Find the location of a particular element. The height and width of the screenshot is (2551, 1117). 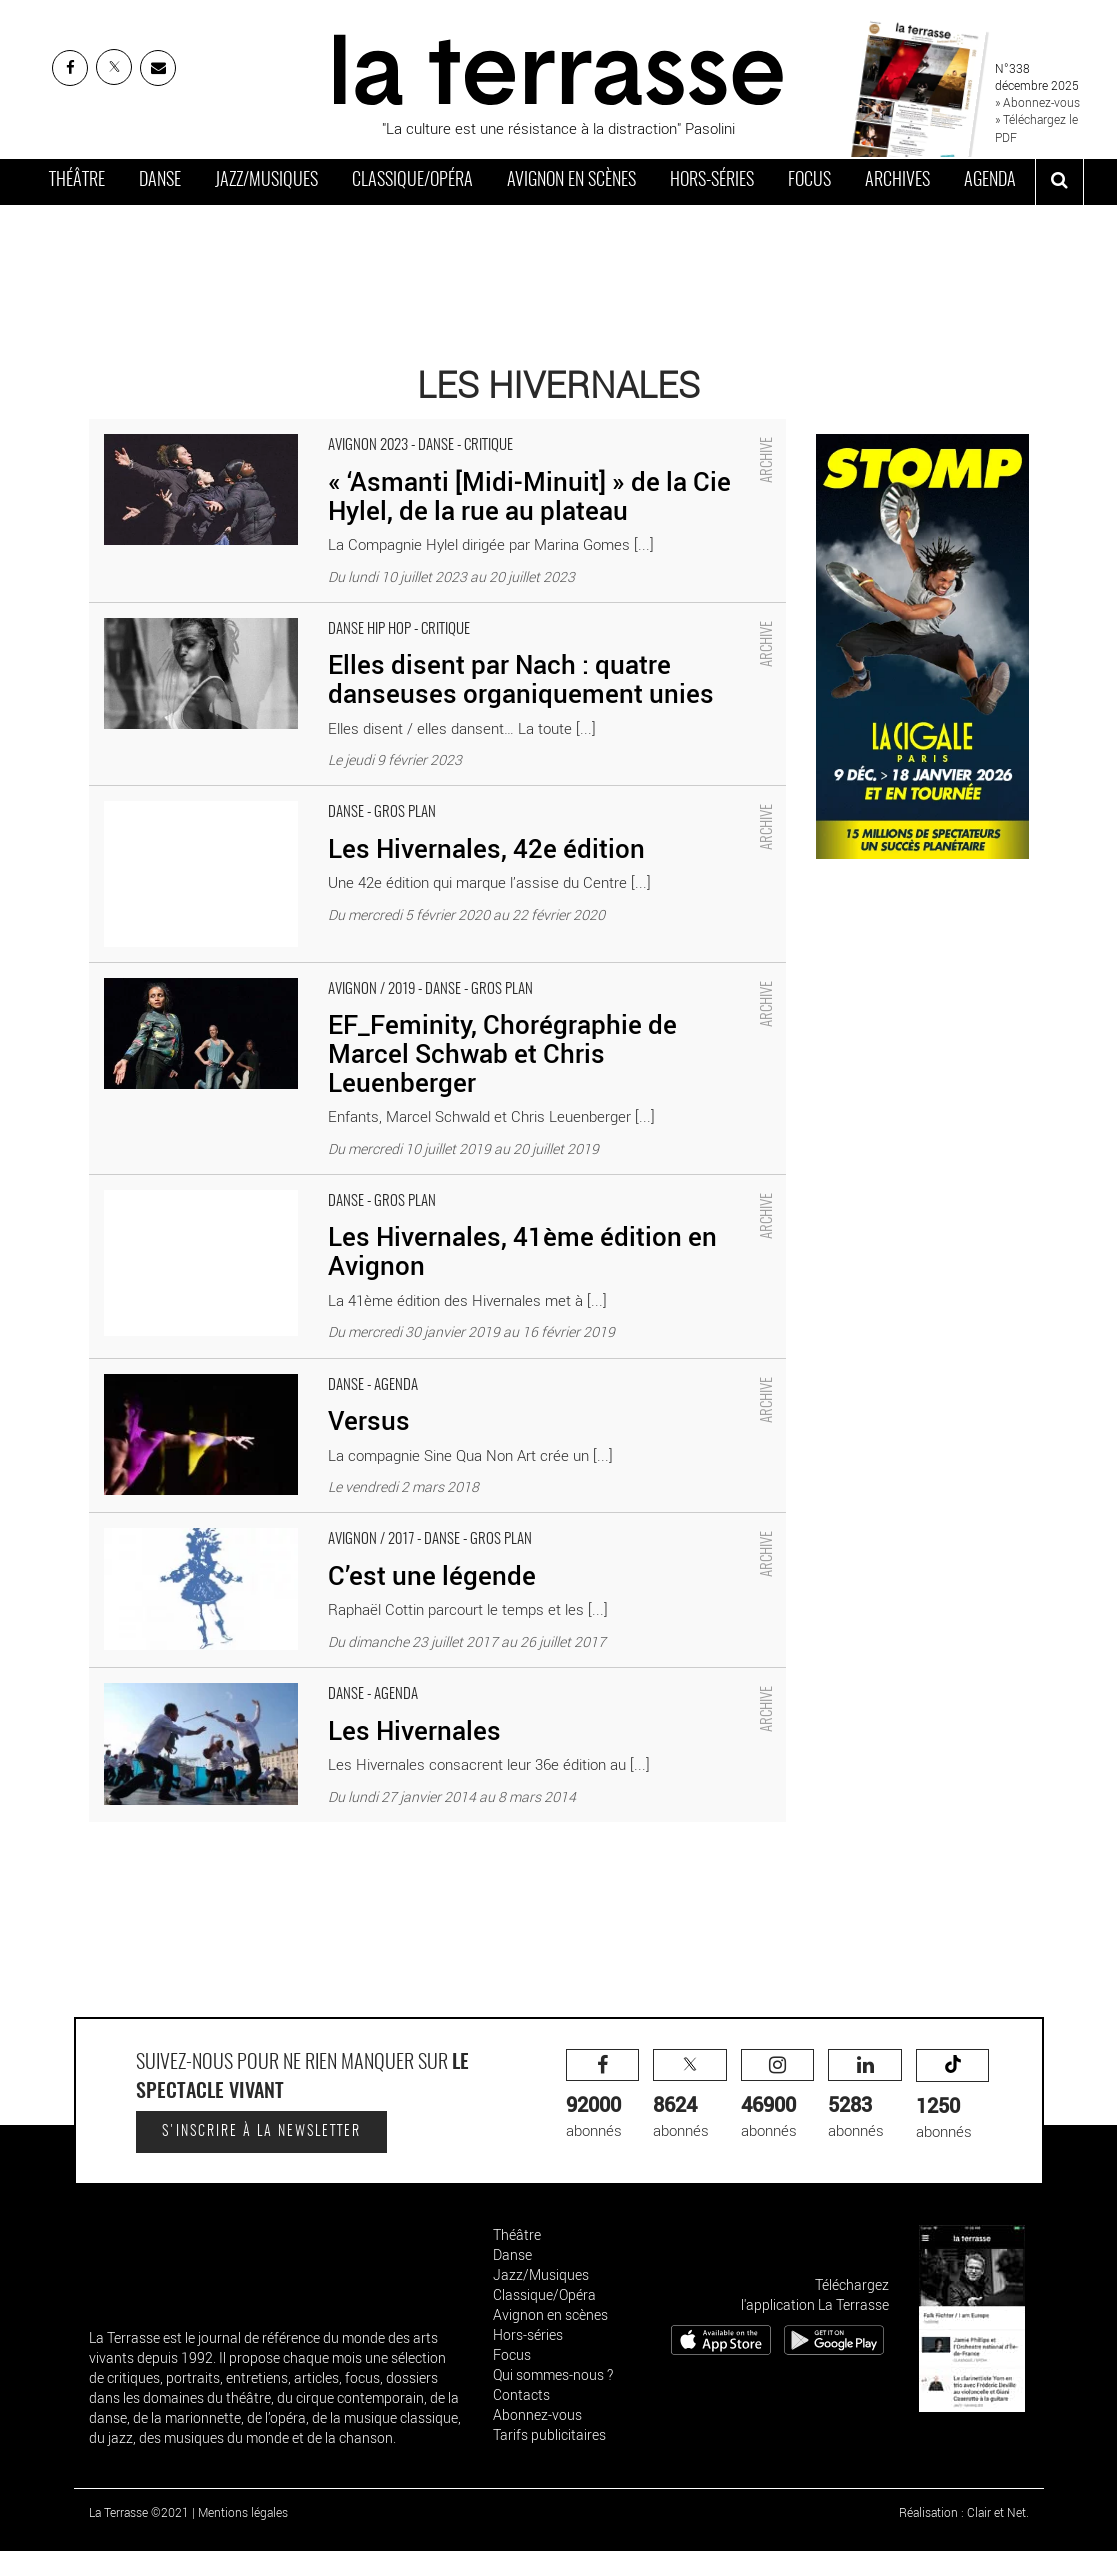

[ouvrir la recherche] is located at coordinates (1059, 182).